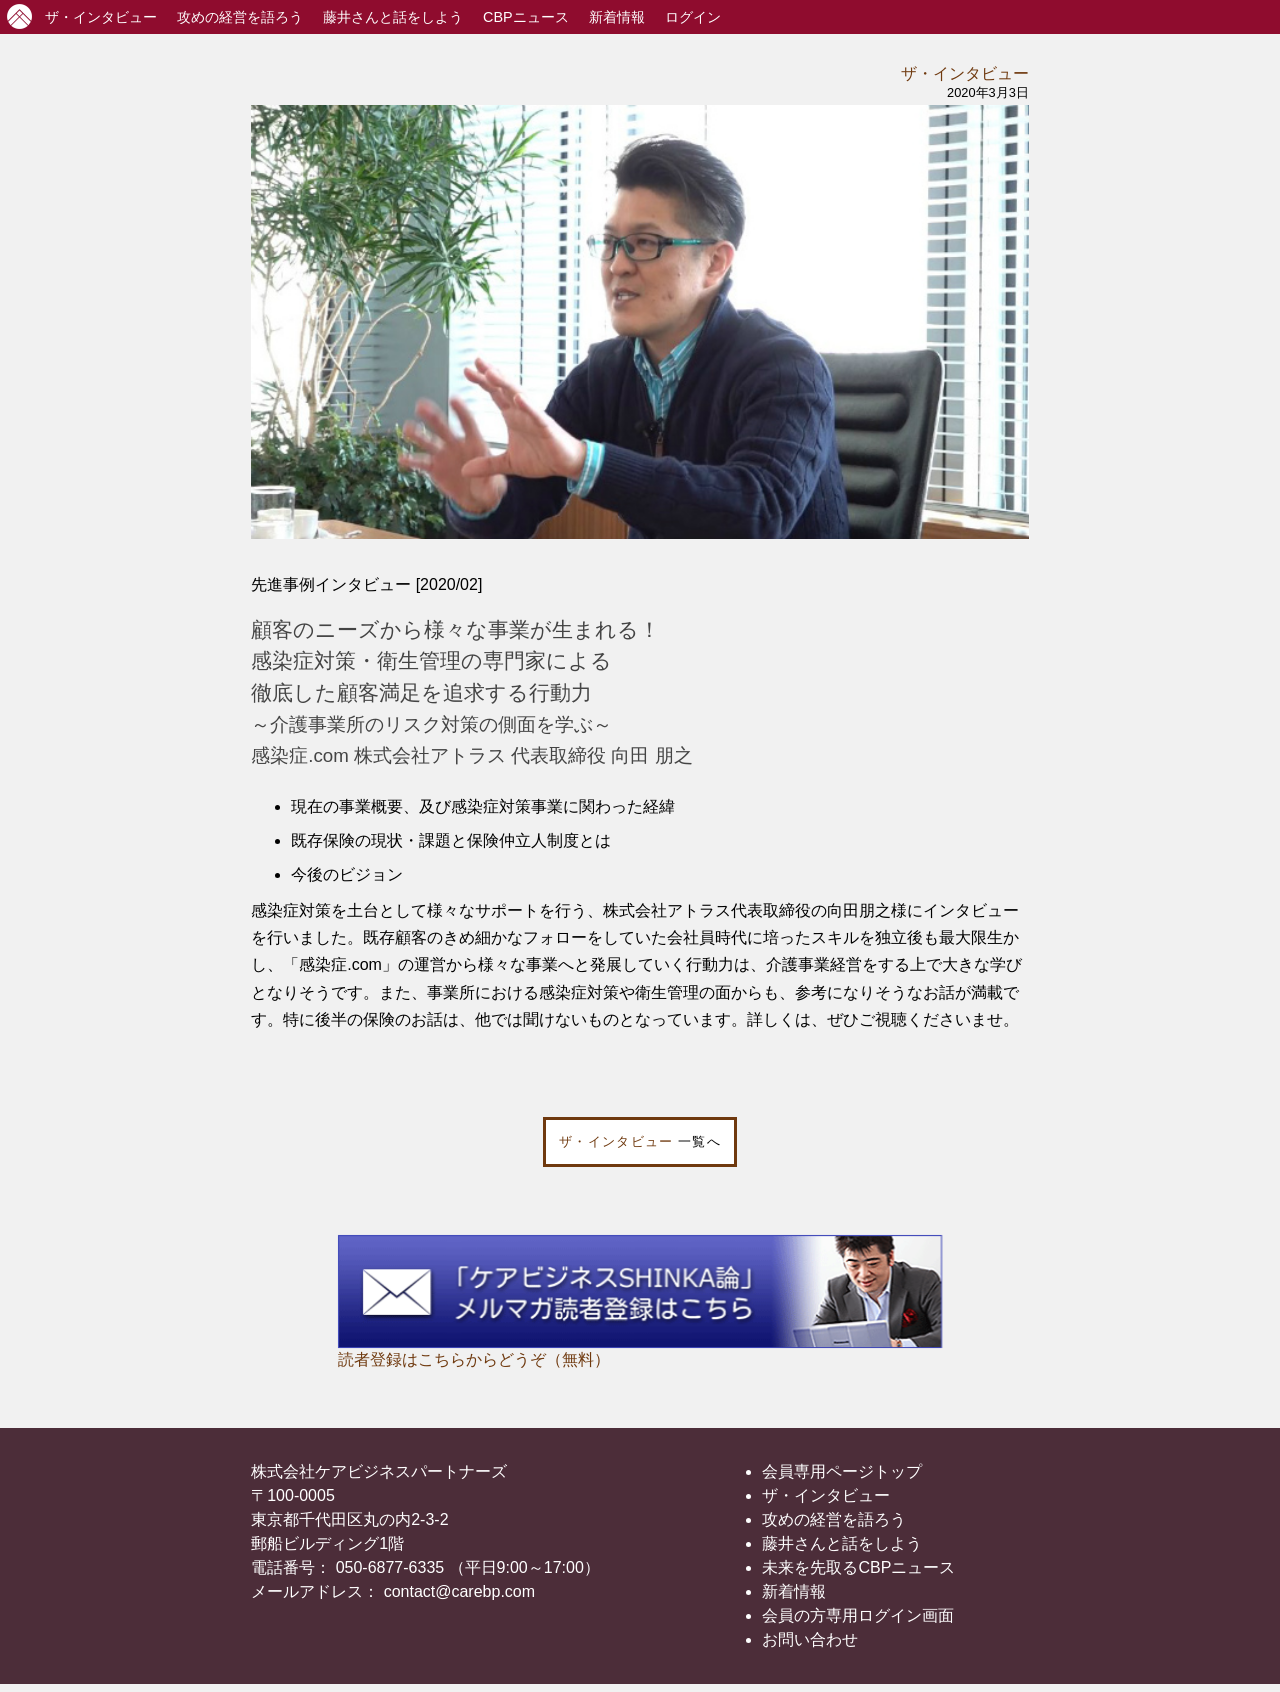  I want to click on お問い合わせ, so click(810, 1639).